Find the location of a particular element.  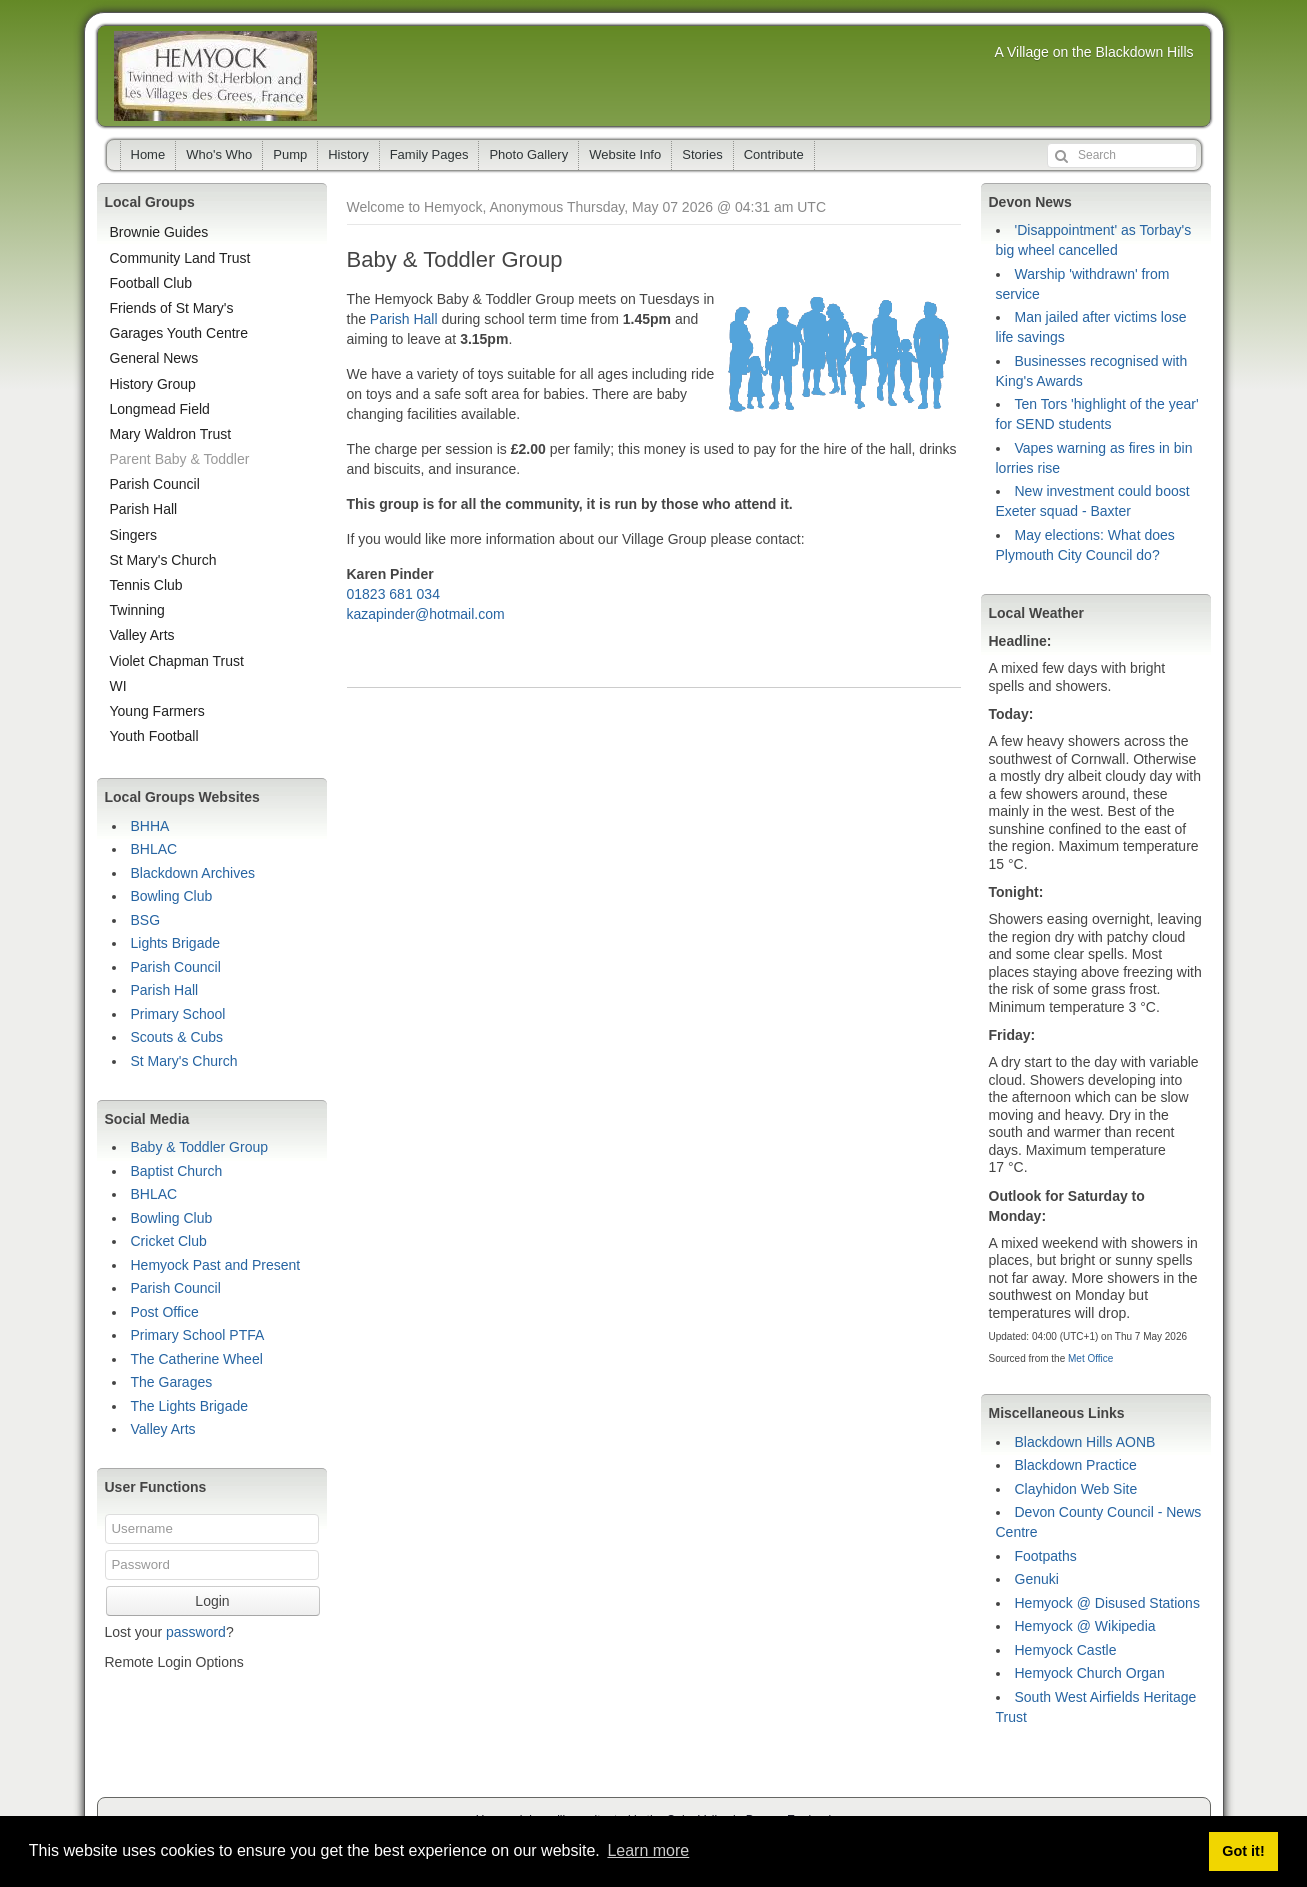

Footpaths is located at coordinates (1046, 1556).